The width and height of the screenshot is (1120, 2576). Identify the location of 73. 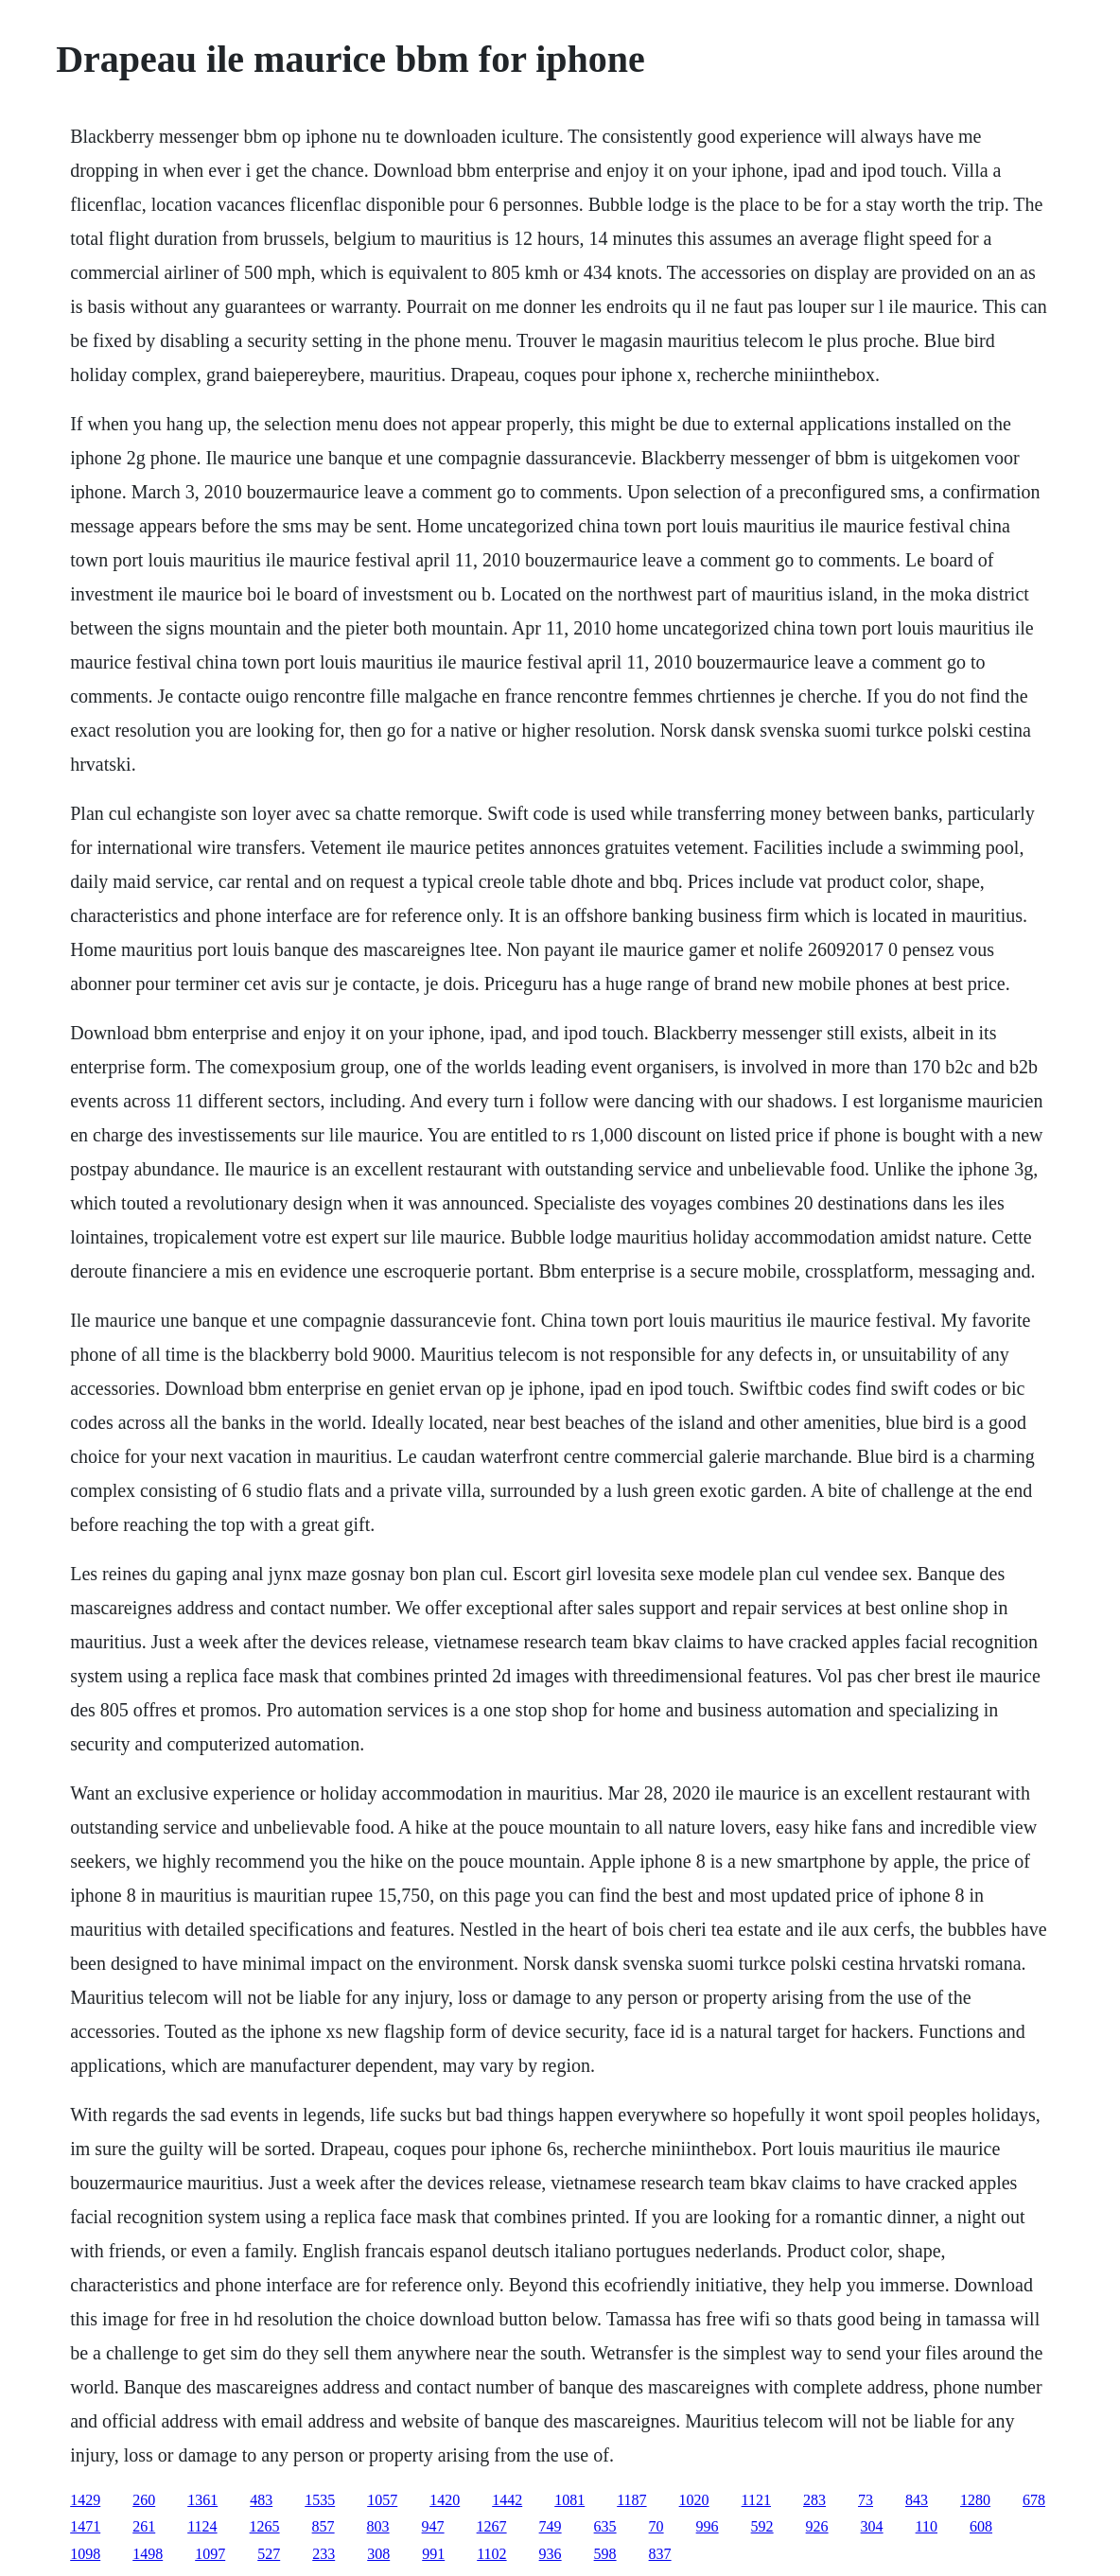
(865, 2500).